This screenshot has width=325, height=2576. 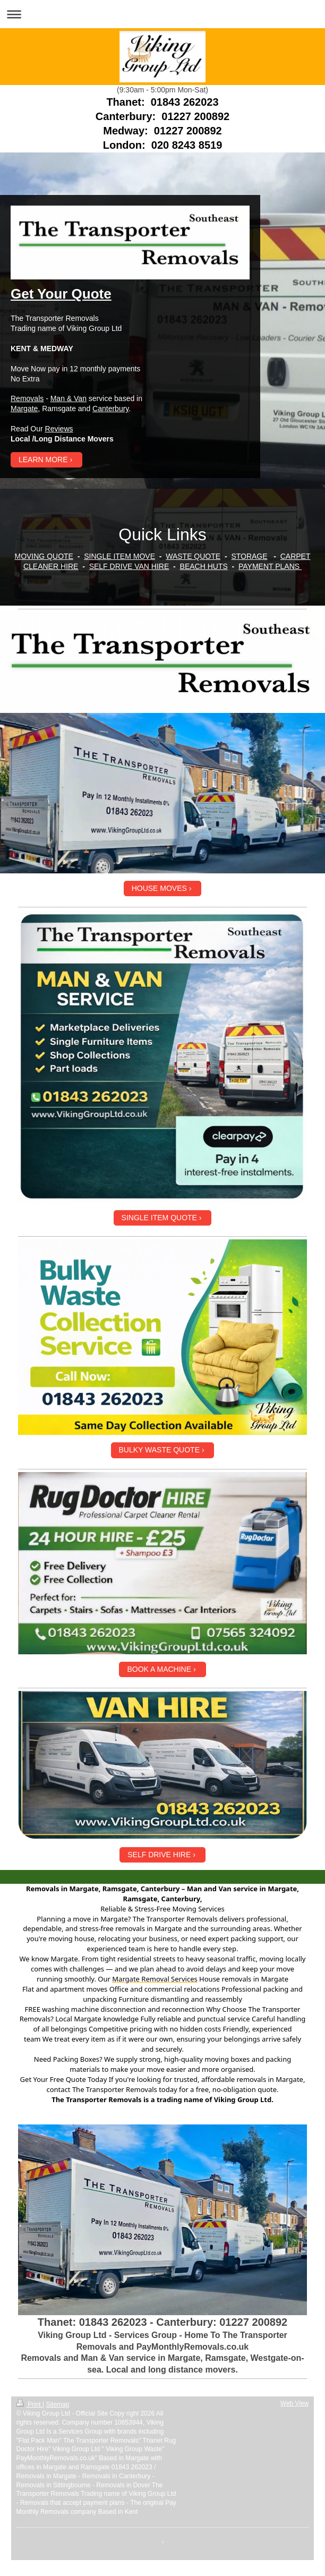 I want to click on MOVING QUOTE, so click(x=43, y=556).